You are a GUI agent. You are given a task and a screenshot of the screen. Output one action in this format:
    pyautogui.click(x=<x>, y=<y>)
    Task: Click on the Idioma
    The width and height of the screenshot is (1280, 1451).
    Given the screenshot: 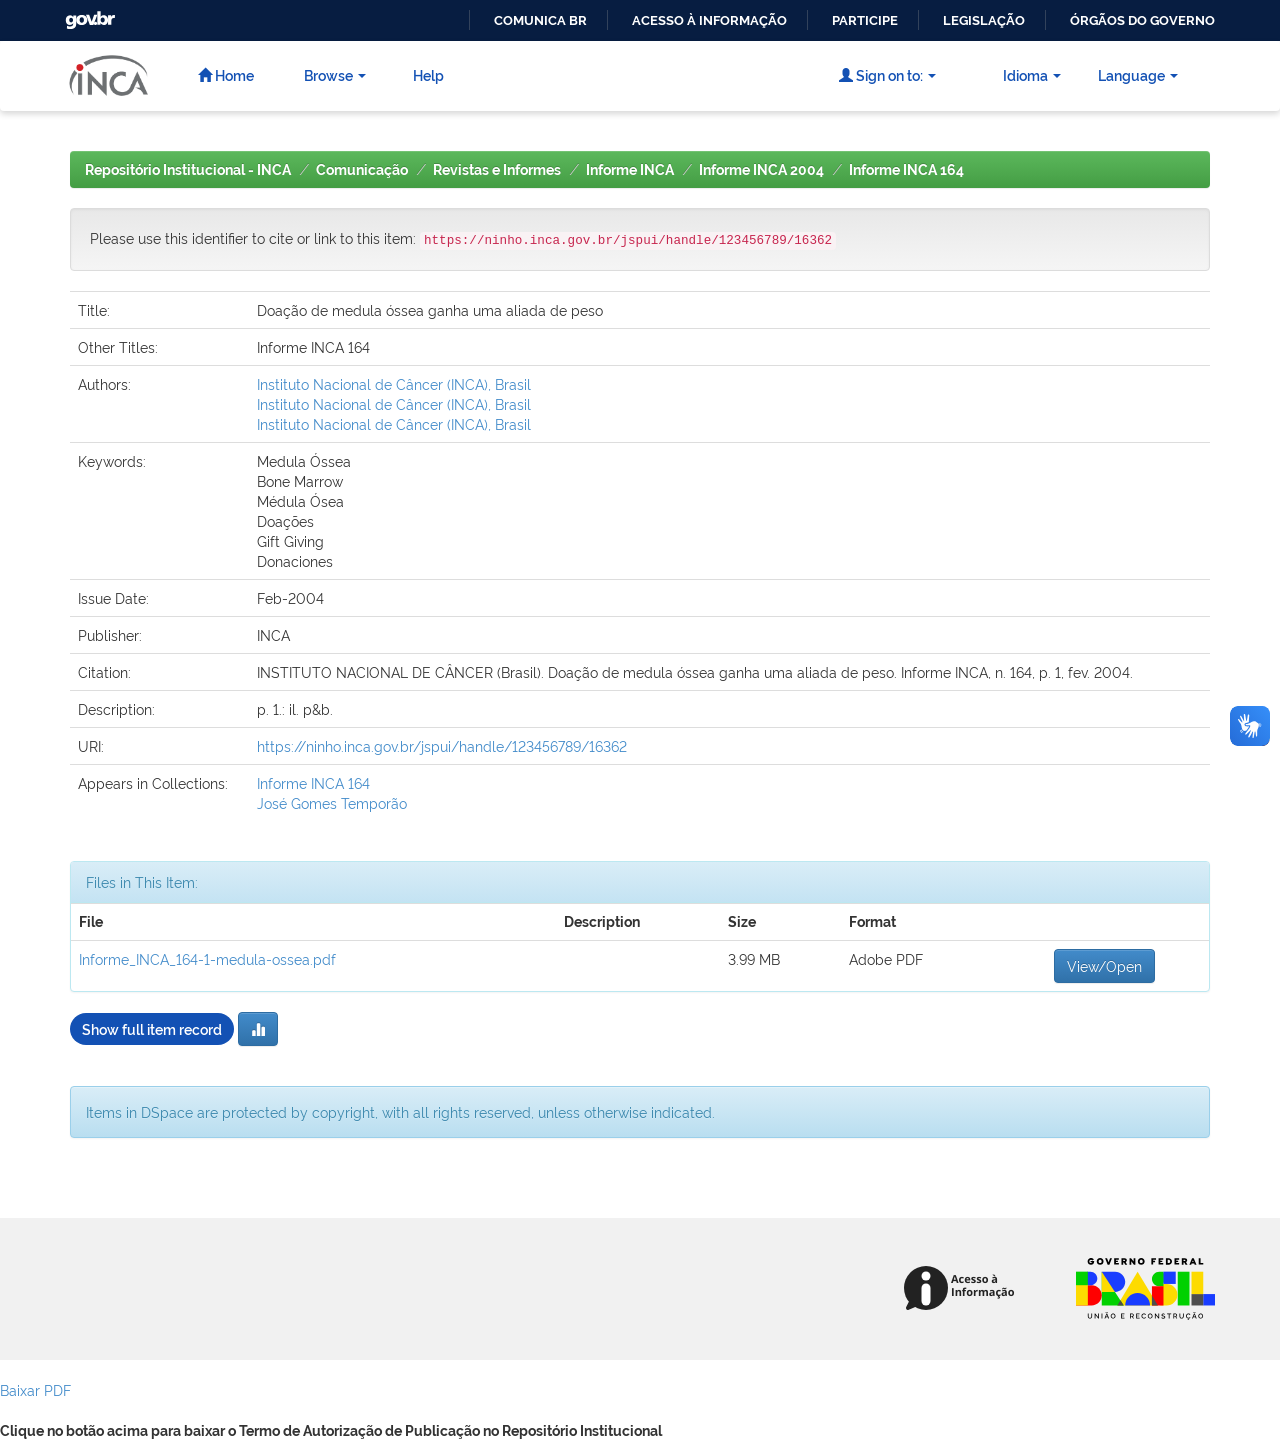 What is the action you would take?
    pyautogui.click(x=1032, y=74)
    